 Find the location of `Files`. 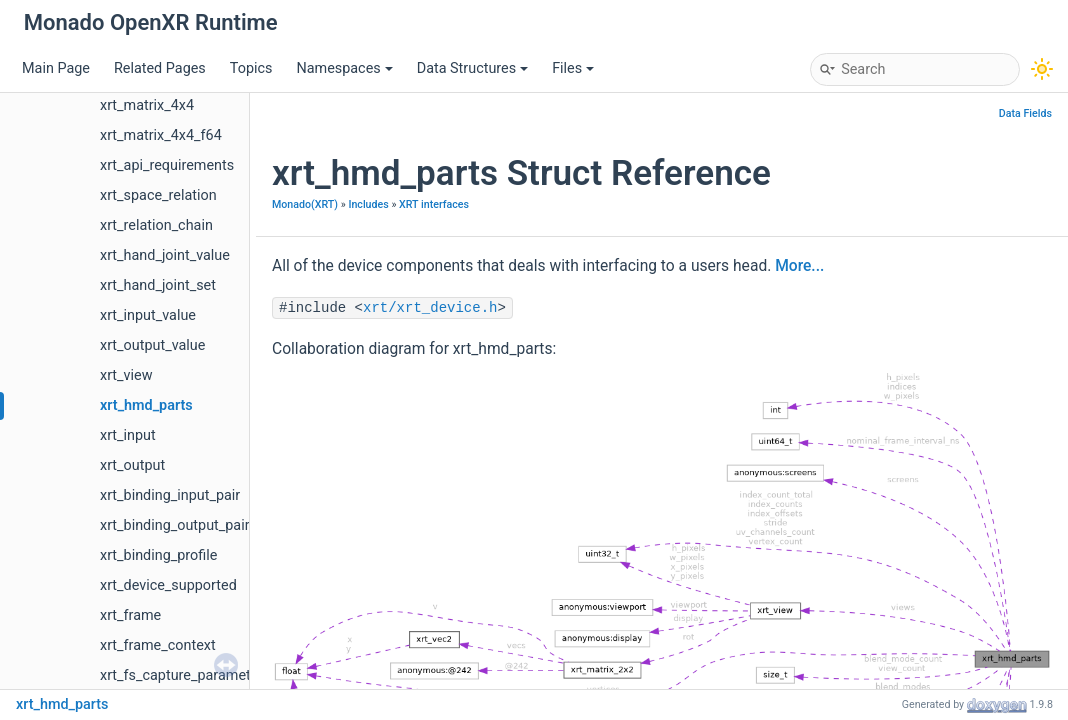

Files is located at coordinates (573, 68).